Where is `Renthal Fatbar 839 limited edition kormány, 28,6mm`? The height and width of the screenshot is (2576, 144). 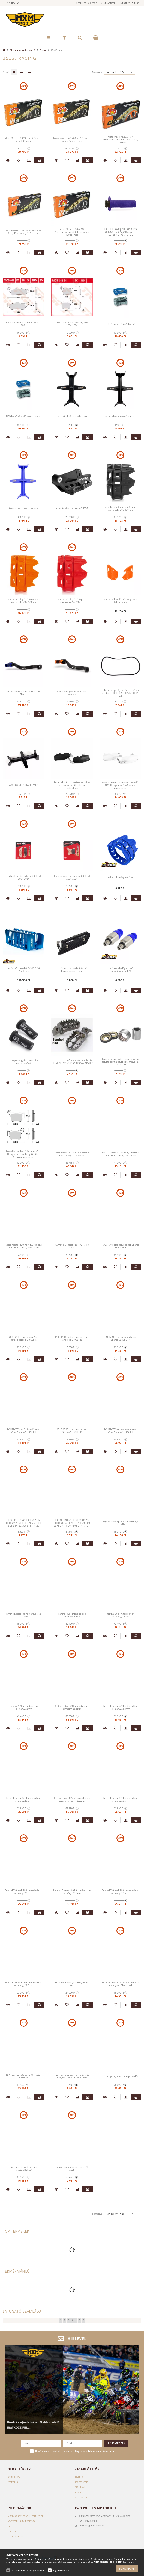 Renthal Fatbar 839 limited edition kormány, 28,6mm is located at coordinates (120, 1799).